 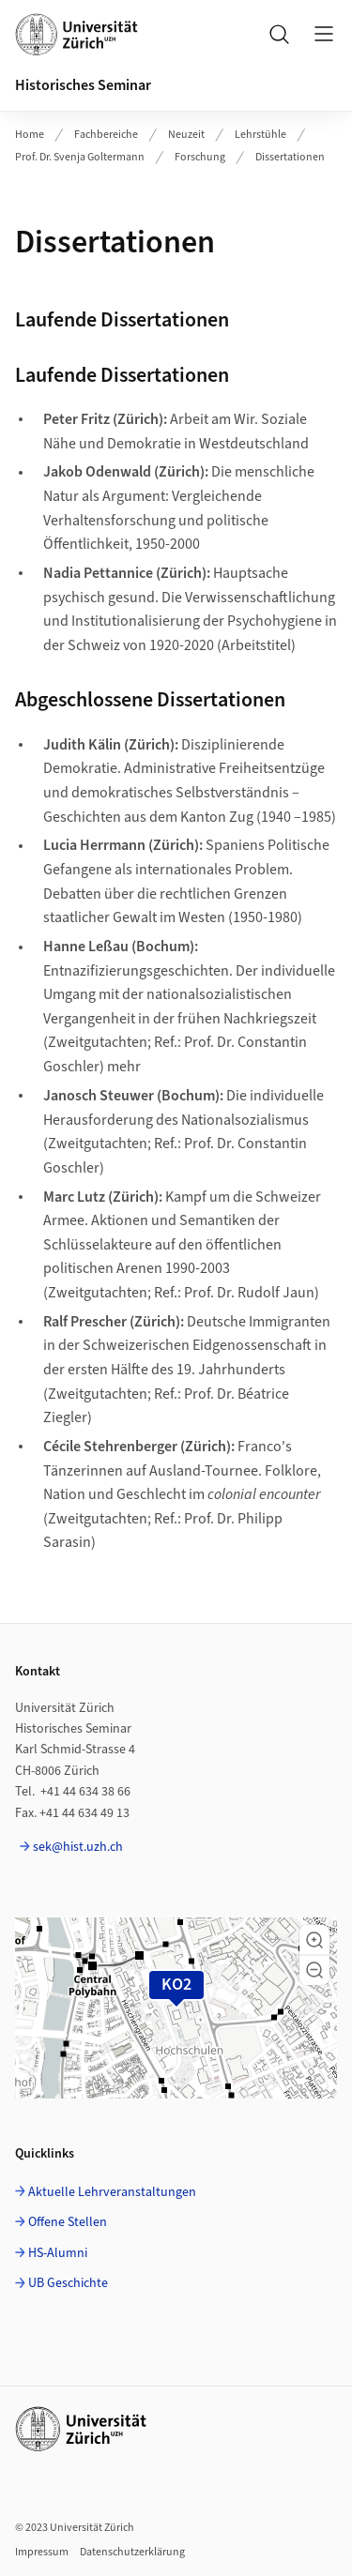 I want to click on UB Geschichte, so click(x=68, y=2283).